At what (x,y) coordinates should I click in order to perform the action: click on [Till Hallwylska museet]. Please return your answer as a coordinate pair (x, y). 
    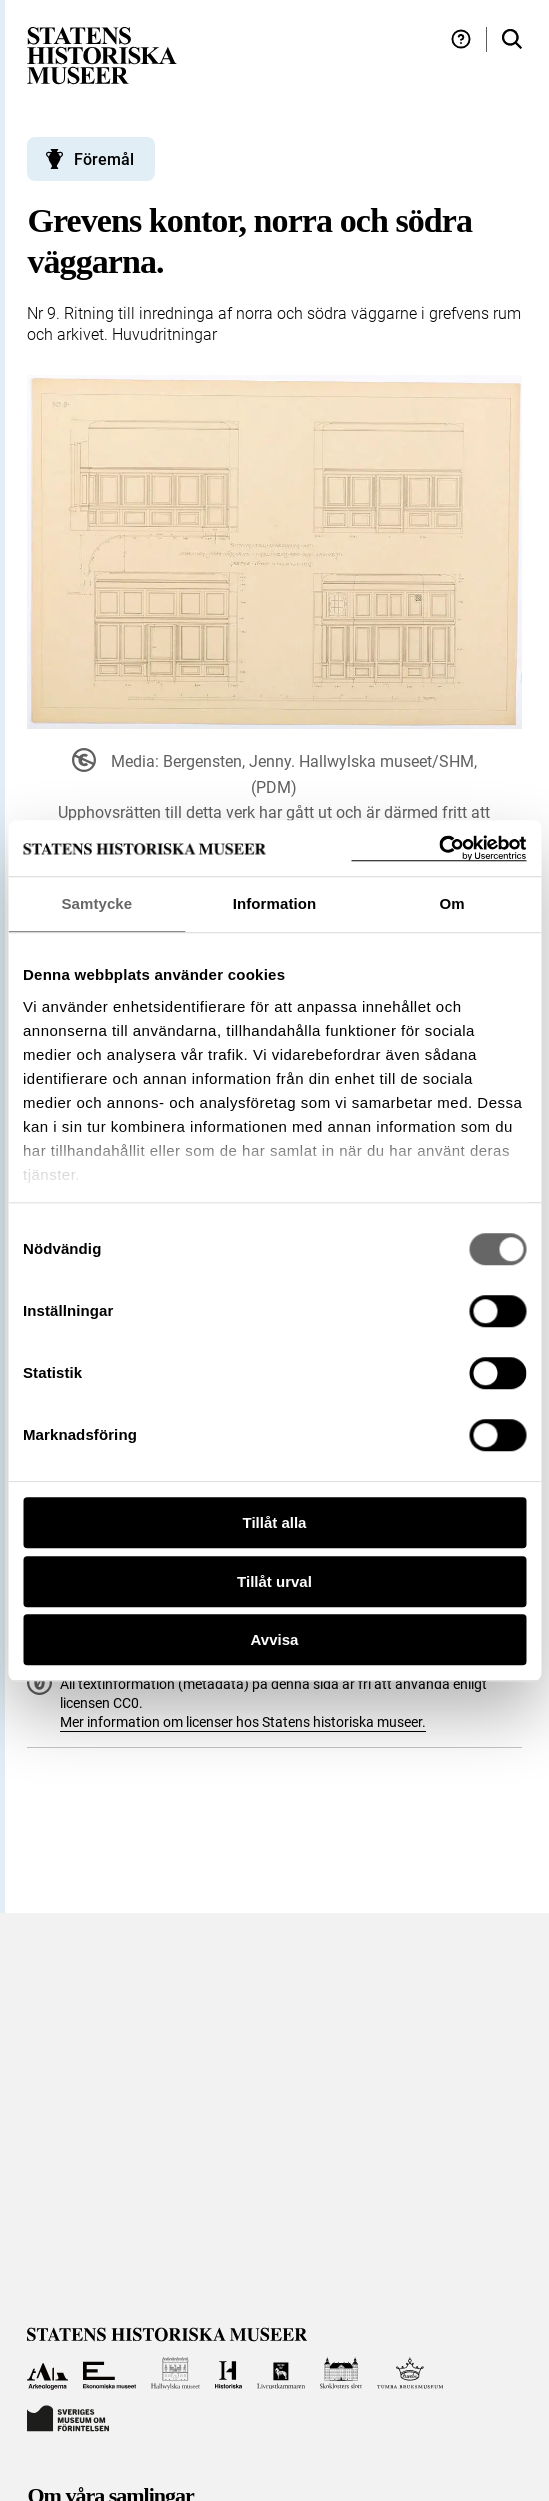
    Looking at the image, I should click on (175, 2373).